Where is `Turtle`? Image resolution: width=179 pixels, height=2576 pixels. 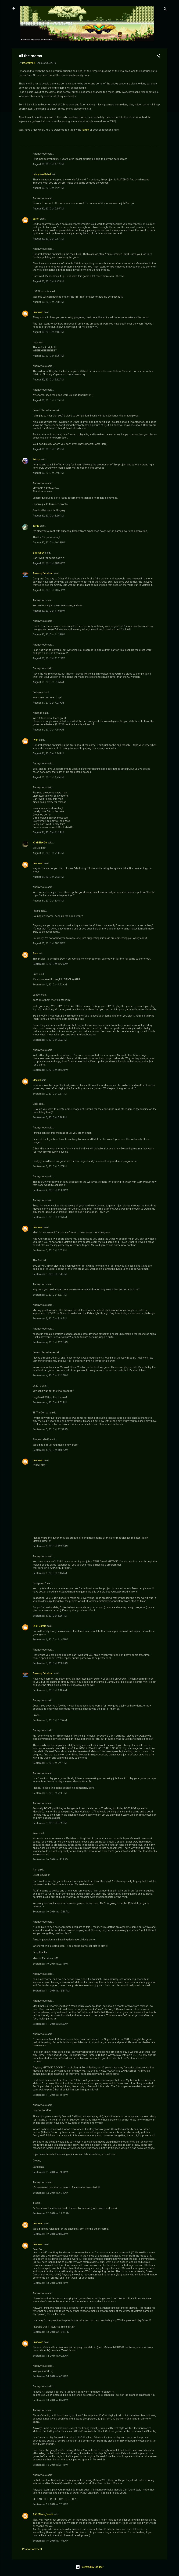 Turtle is located at coordinates (36, 525).